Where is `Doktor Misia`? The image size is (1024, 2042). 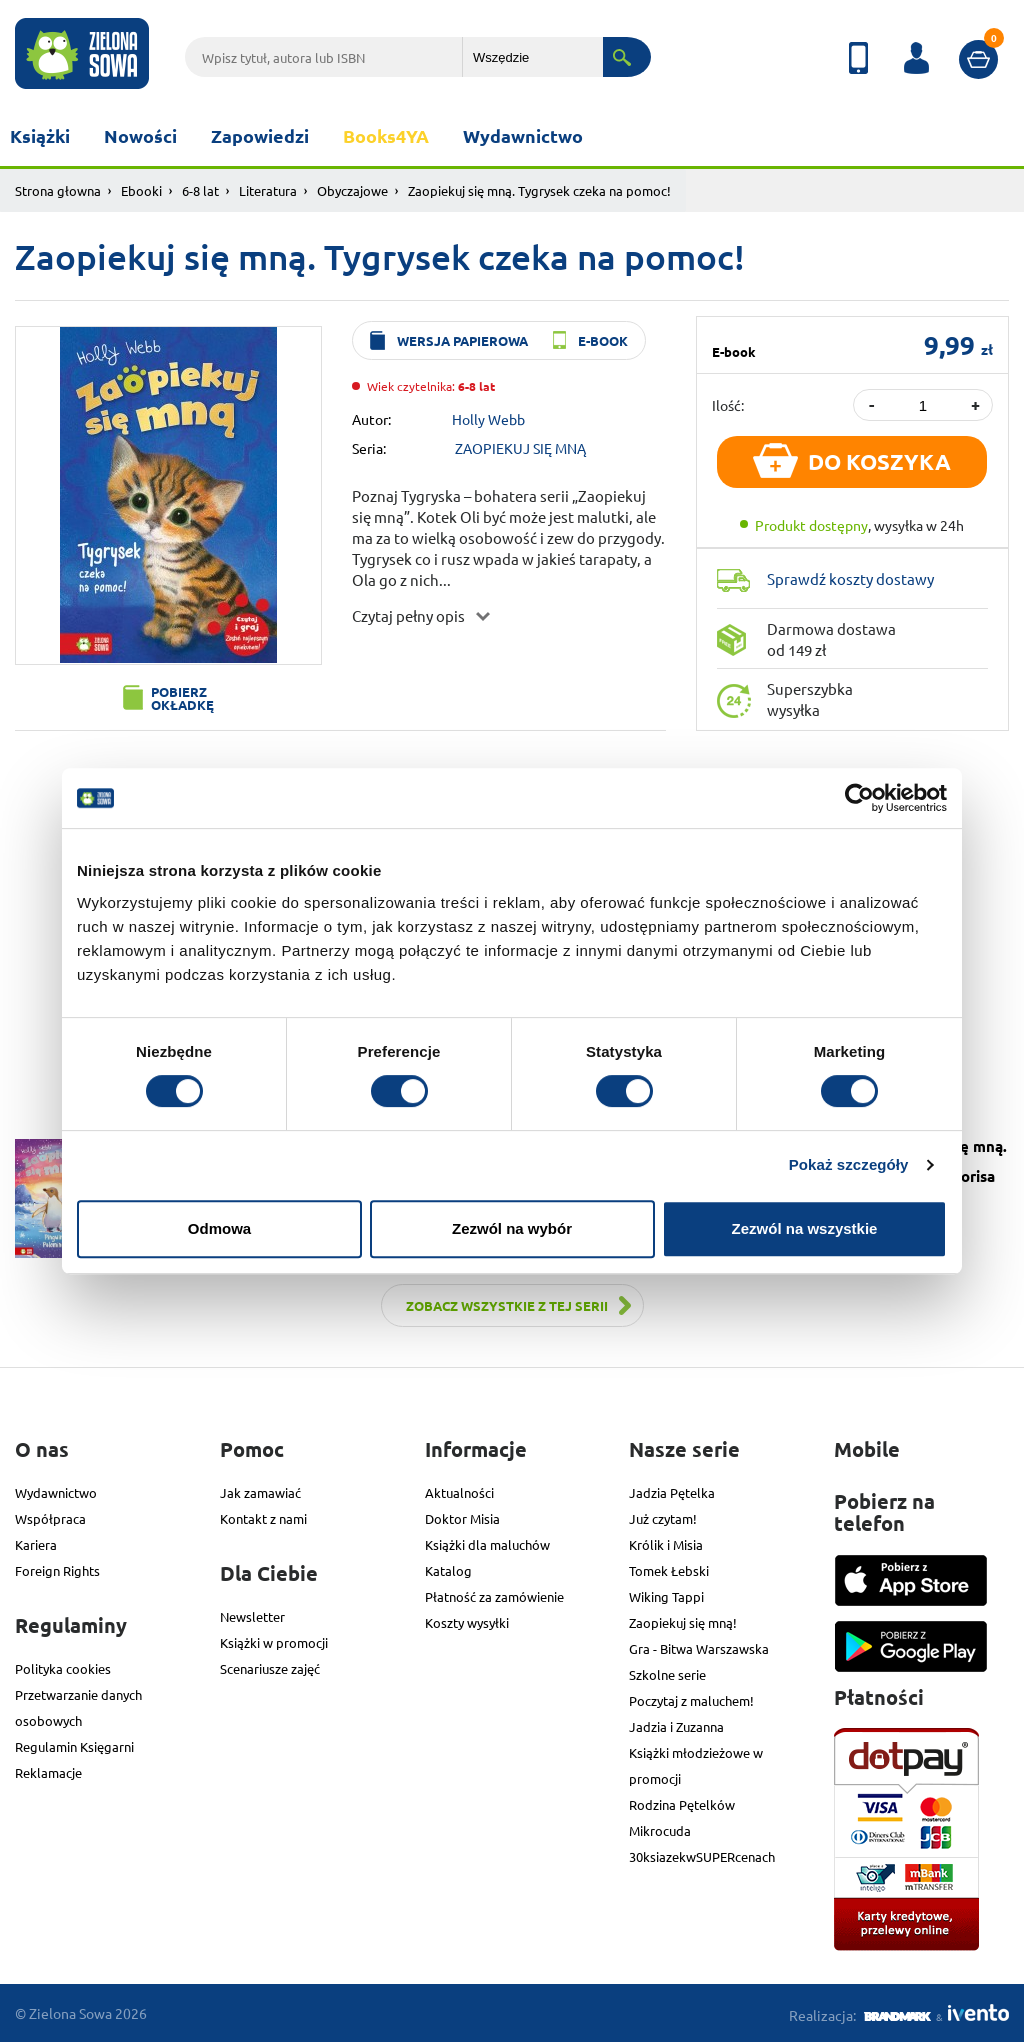 Doktor Misia is located at coordinates (462, 1518).